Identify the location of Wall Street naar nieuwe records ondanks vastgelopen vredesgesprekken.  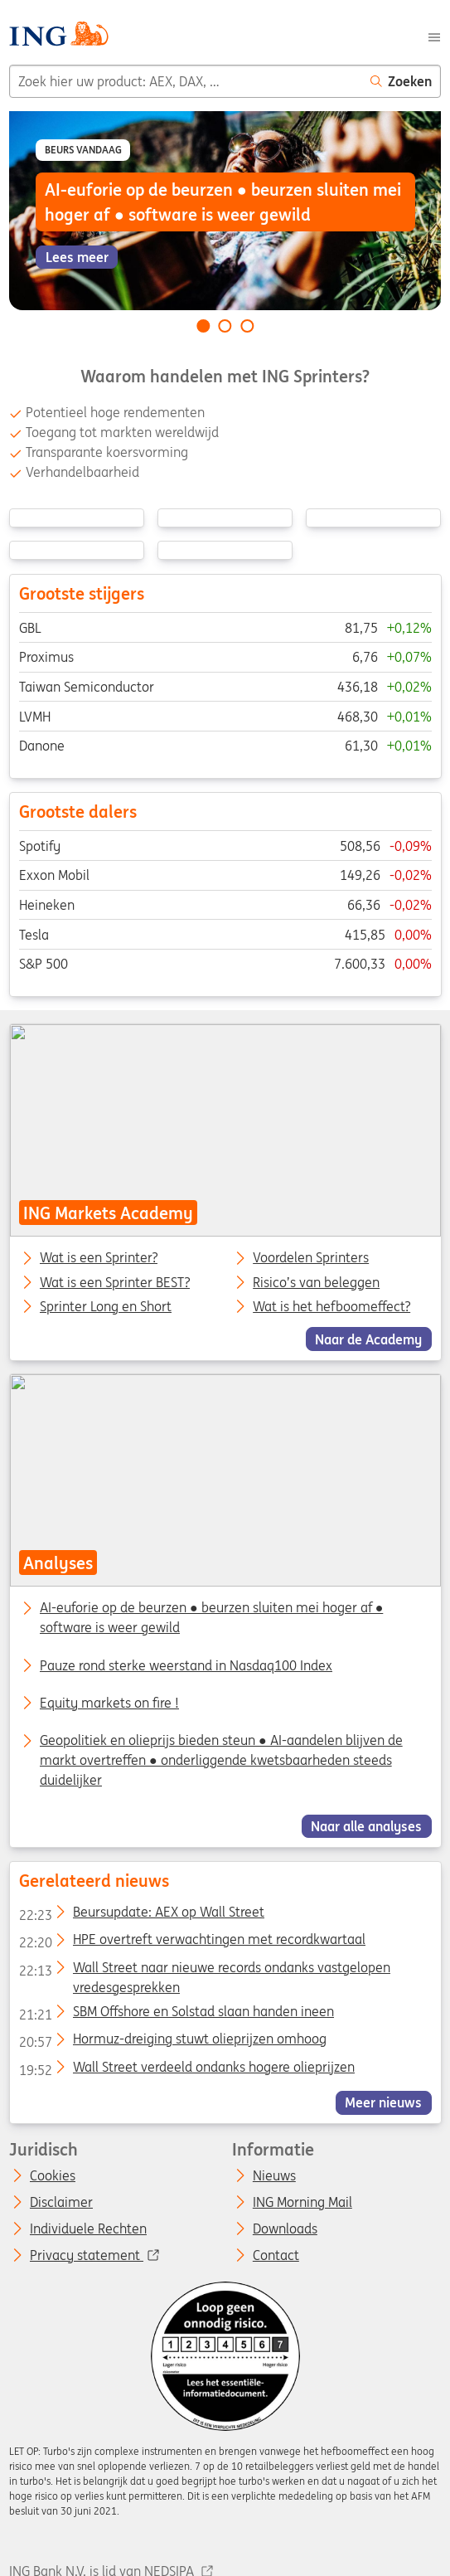
(204, 1970).